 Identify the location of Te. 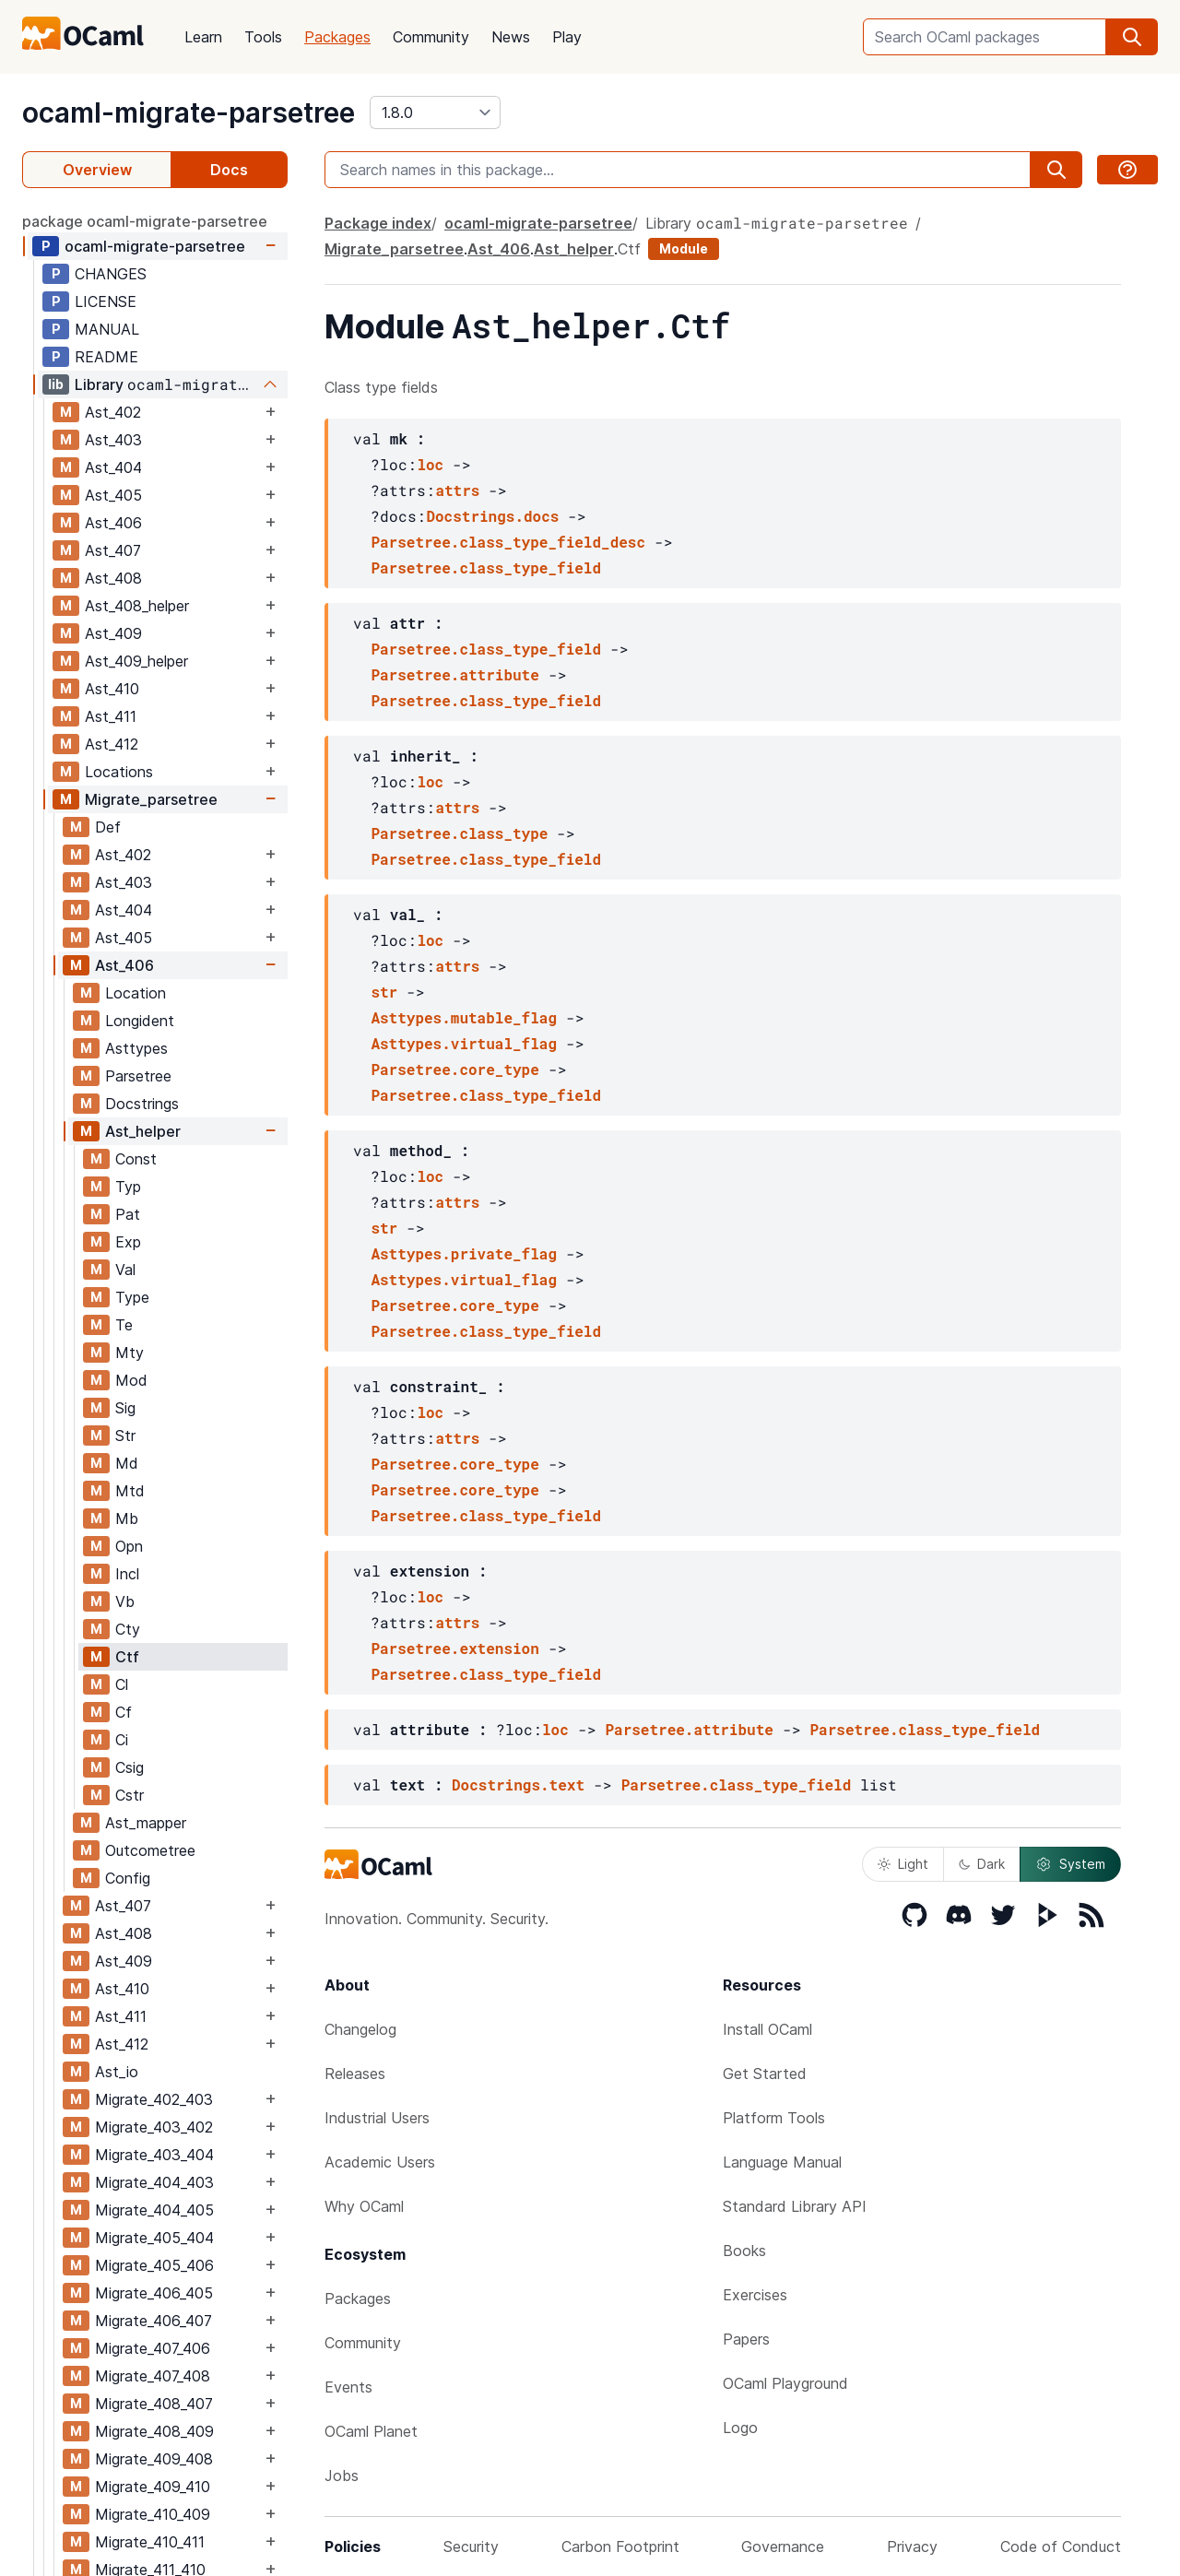
(124, 1325).